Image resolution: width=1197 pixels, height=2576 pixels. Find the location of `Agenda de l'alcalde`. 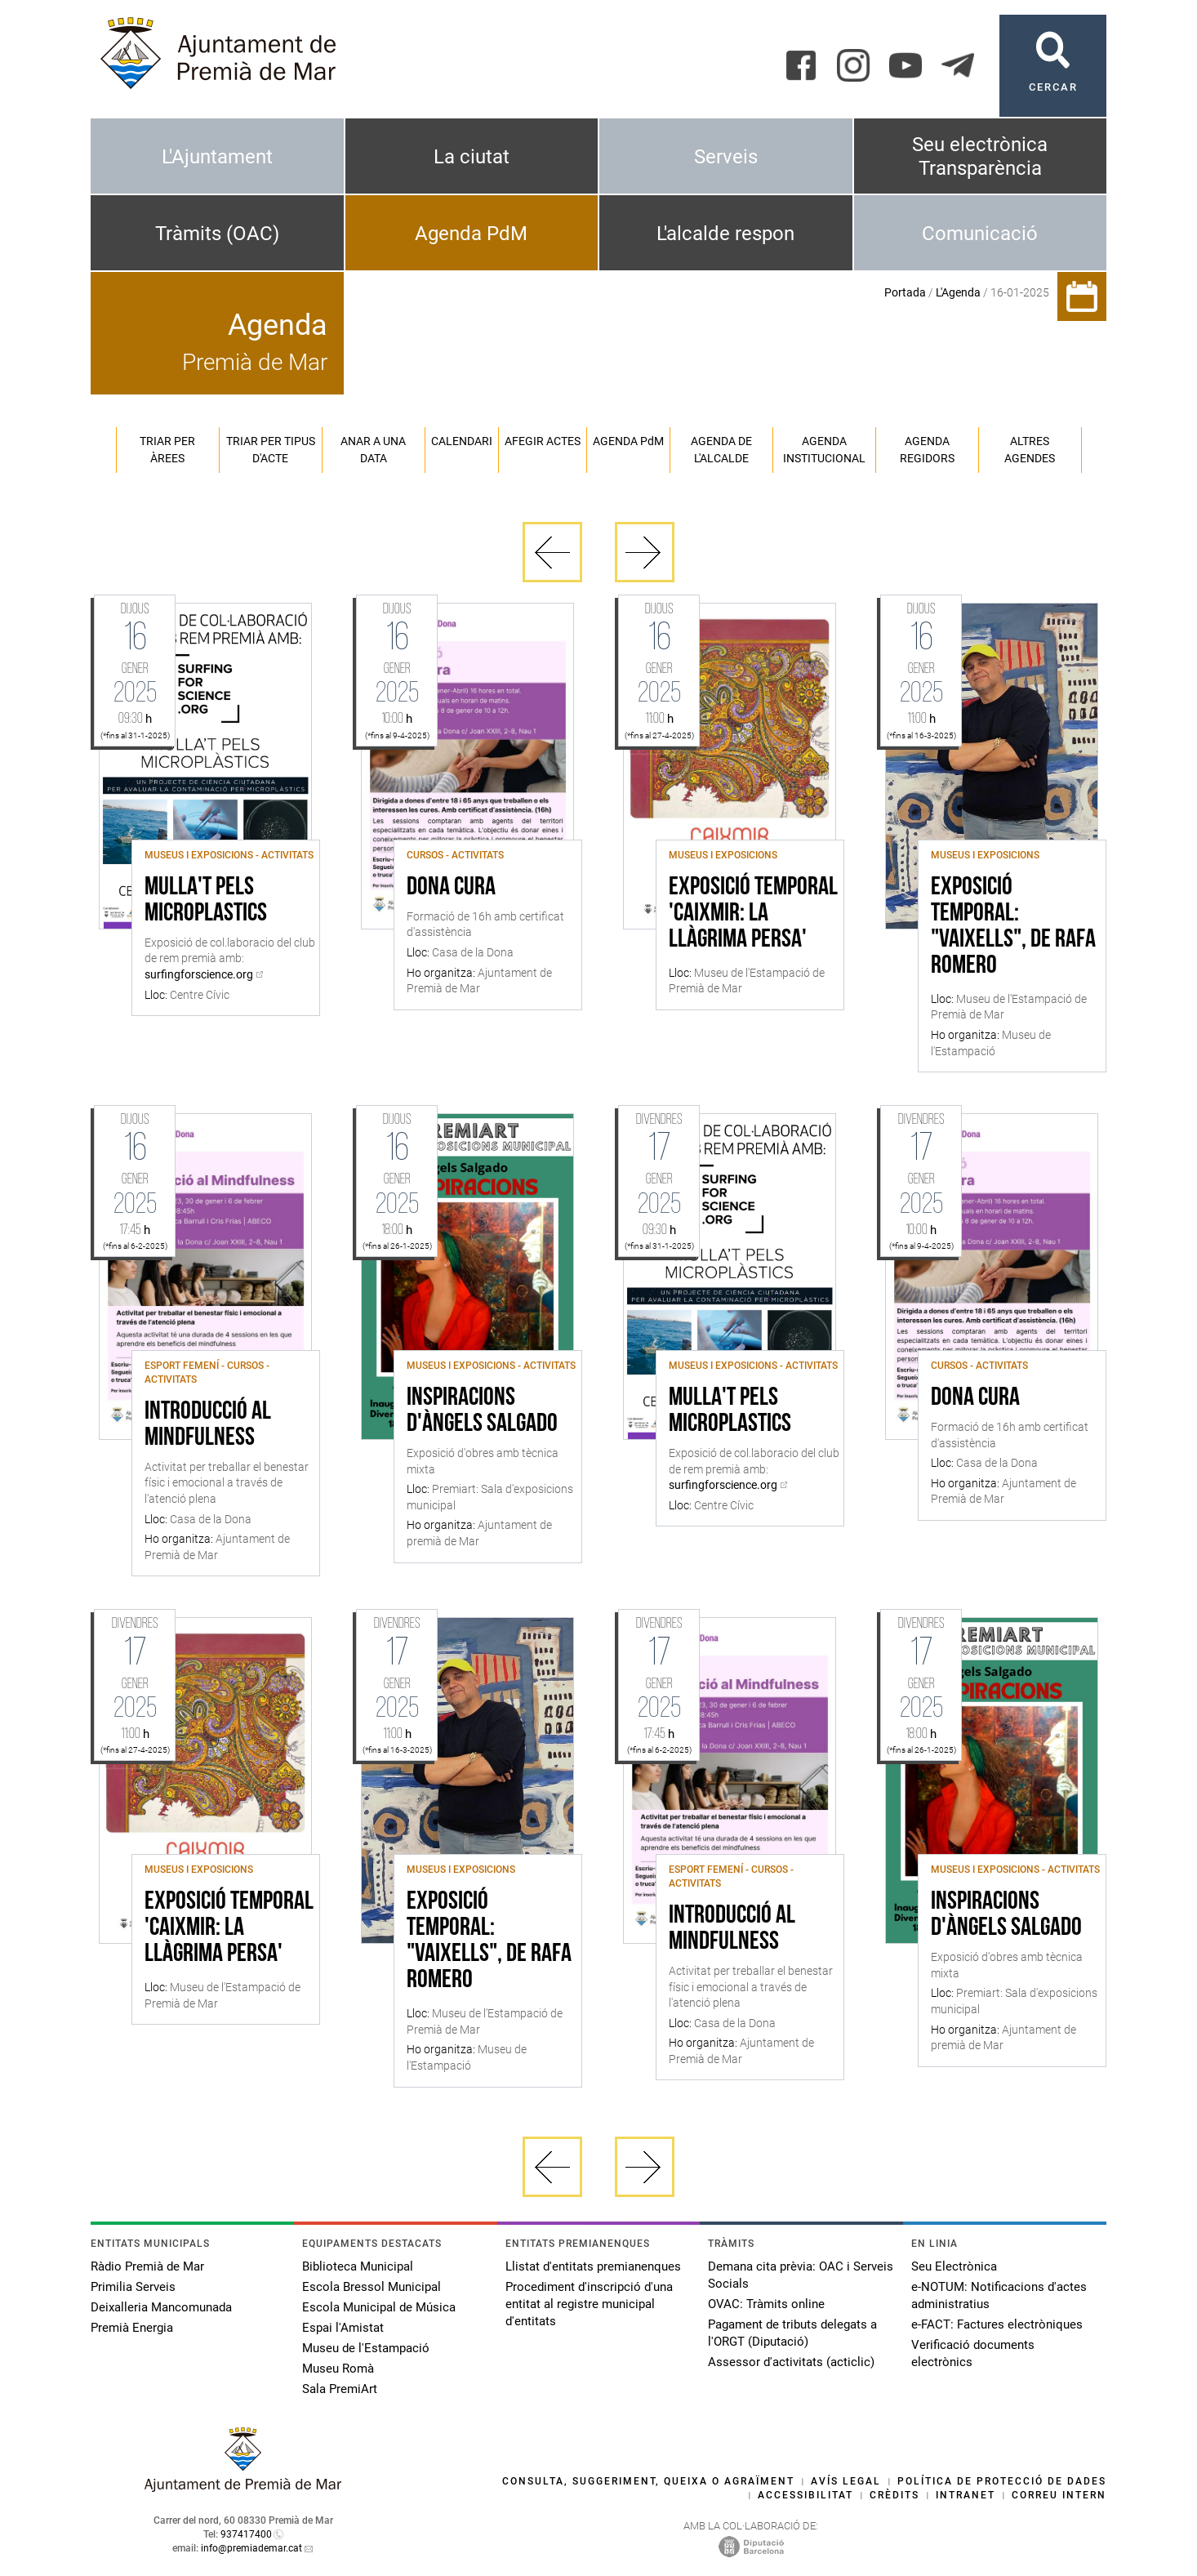

Agenda de l'alcalde is located at coordinates (721, 450).